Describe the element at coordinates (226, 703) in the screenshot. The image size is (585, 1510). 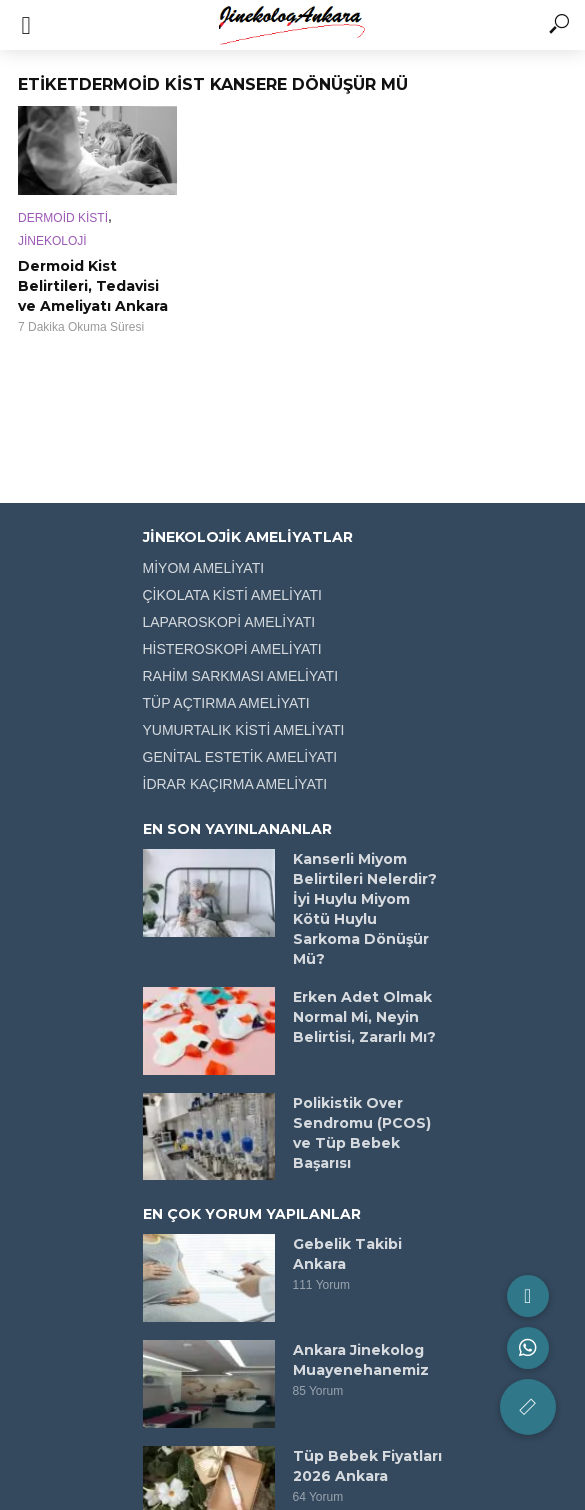
I see `TÜP AÇTIRMA AMELİYATI` at that location.